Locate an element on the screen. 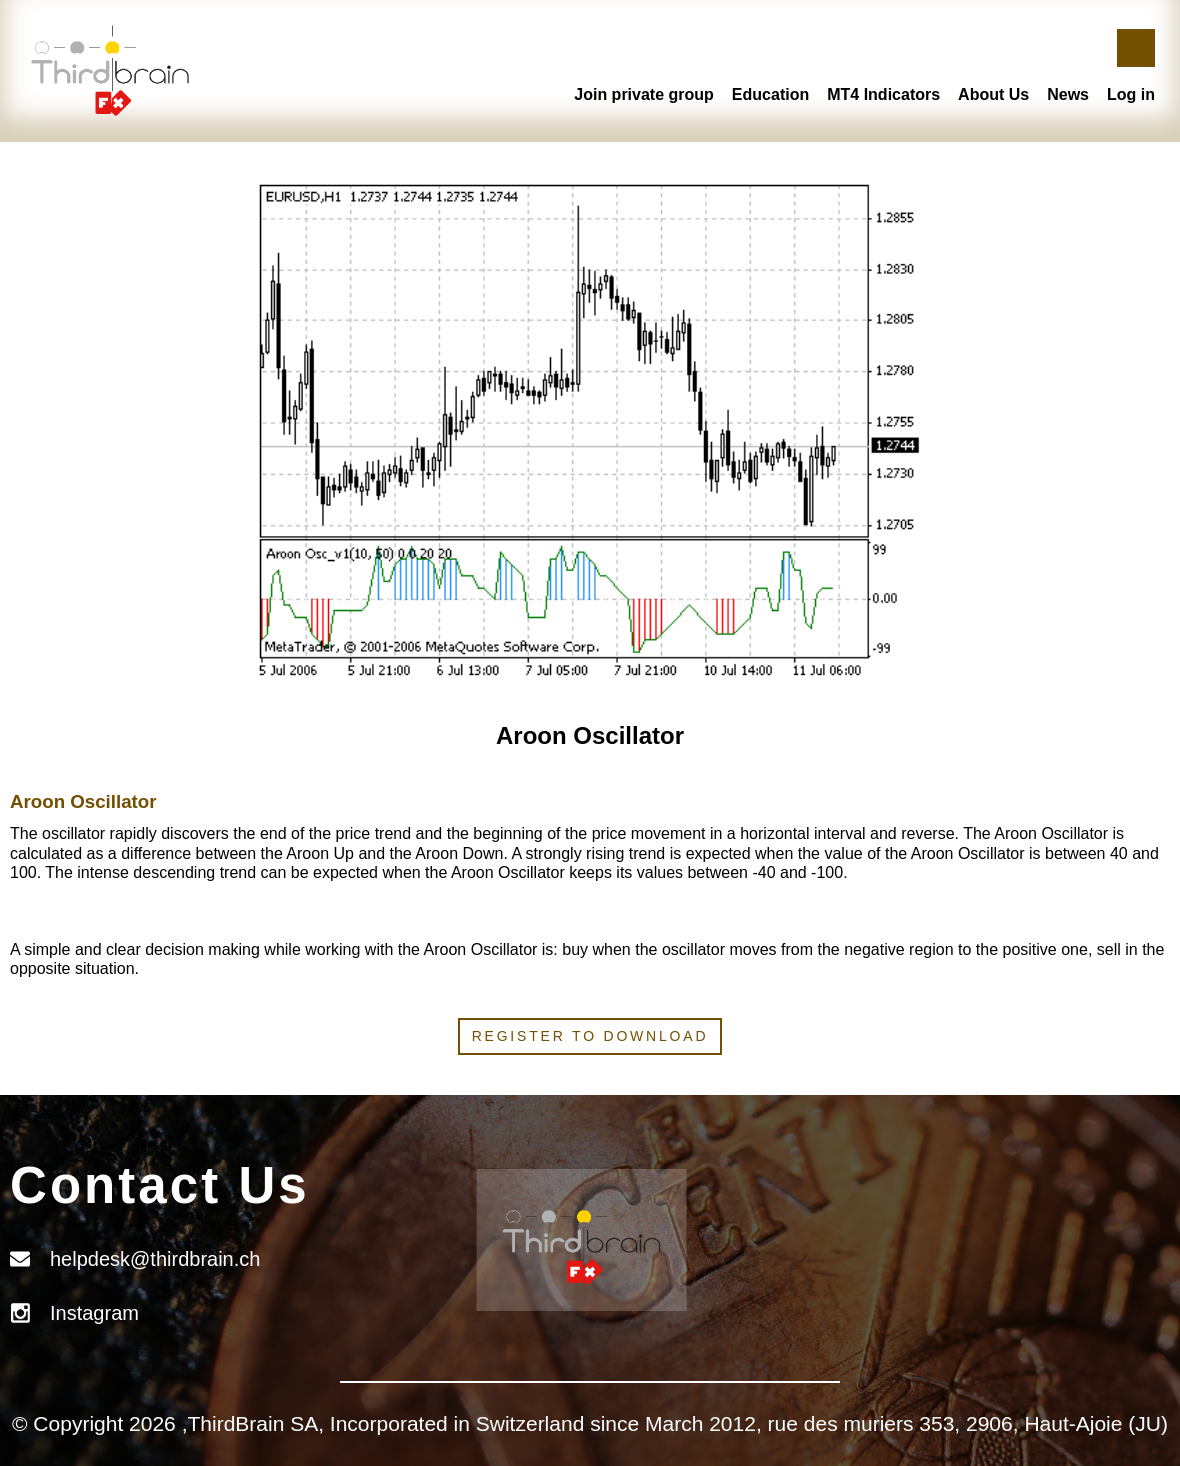 This screenshot has height=1466, width=1180. Instagram is located at coordinates (94, 1313).